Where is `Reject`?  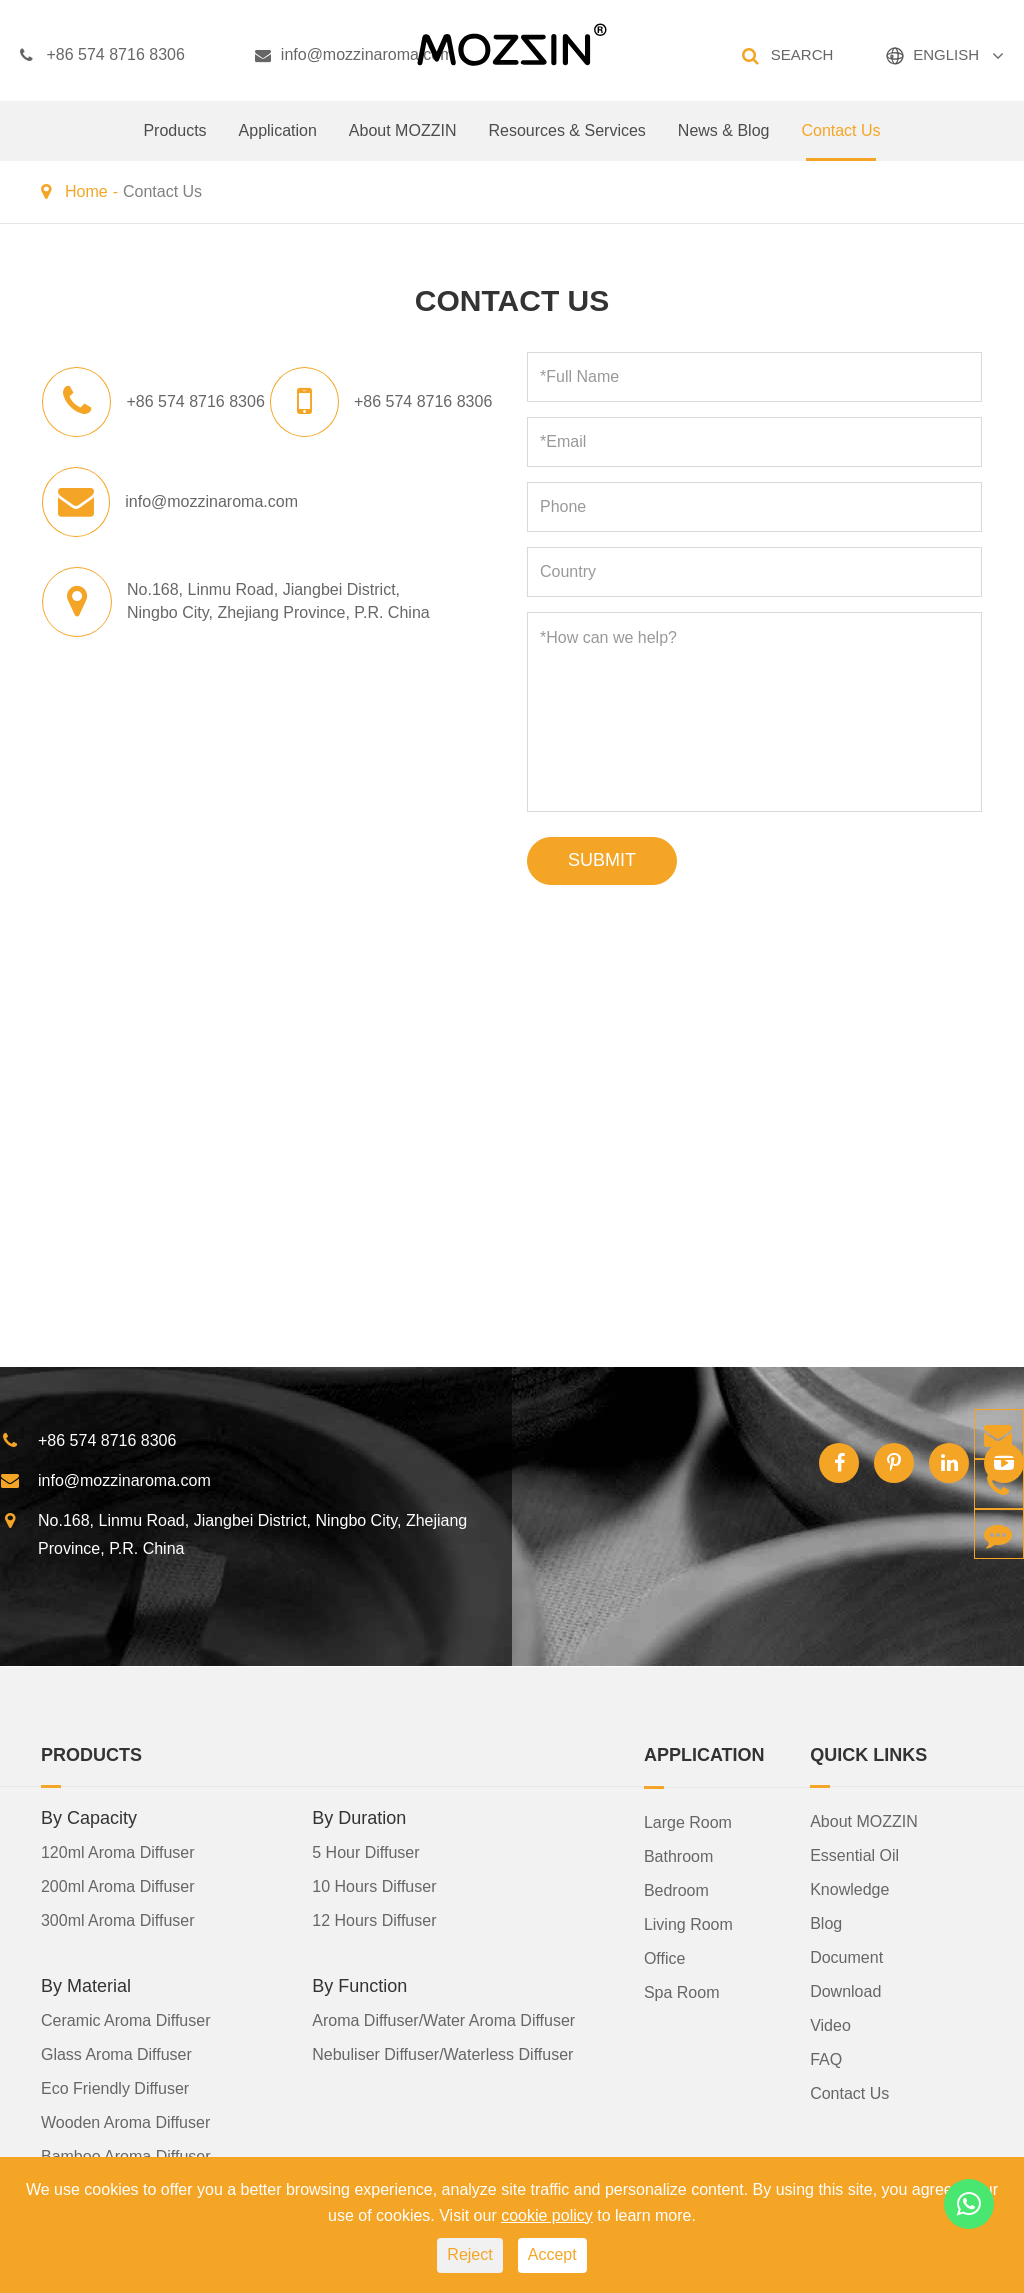
Reject is located at coordinates (469, 2254).